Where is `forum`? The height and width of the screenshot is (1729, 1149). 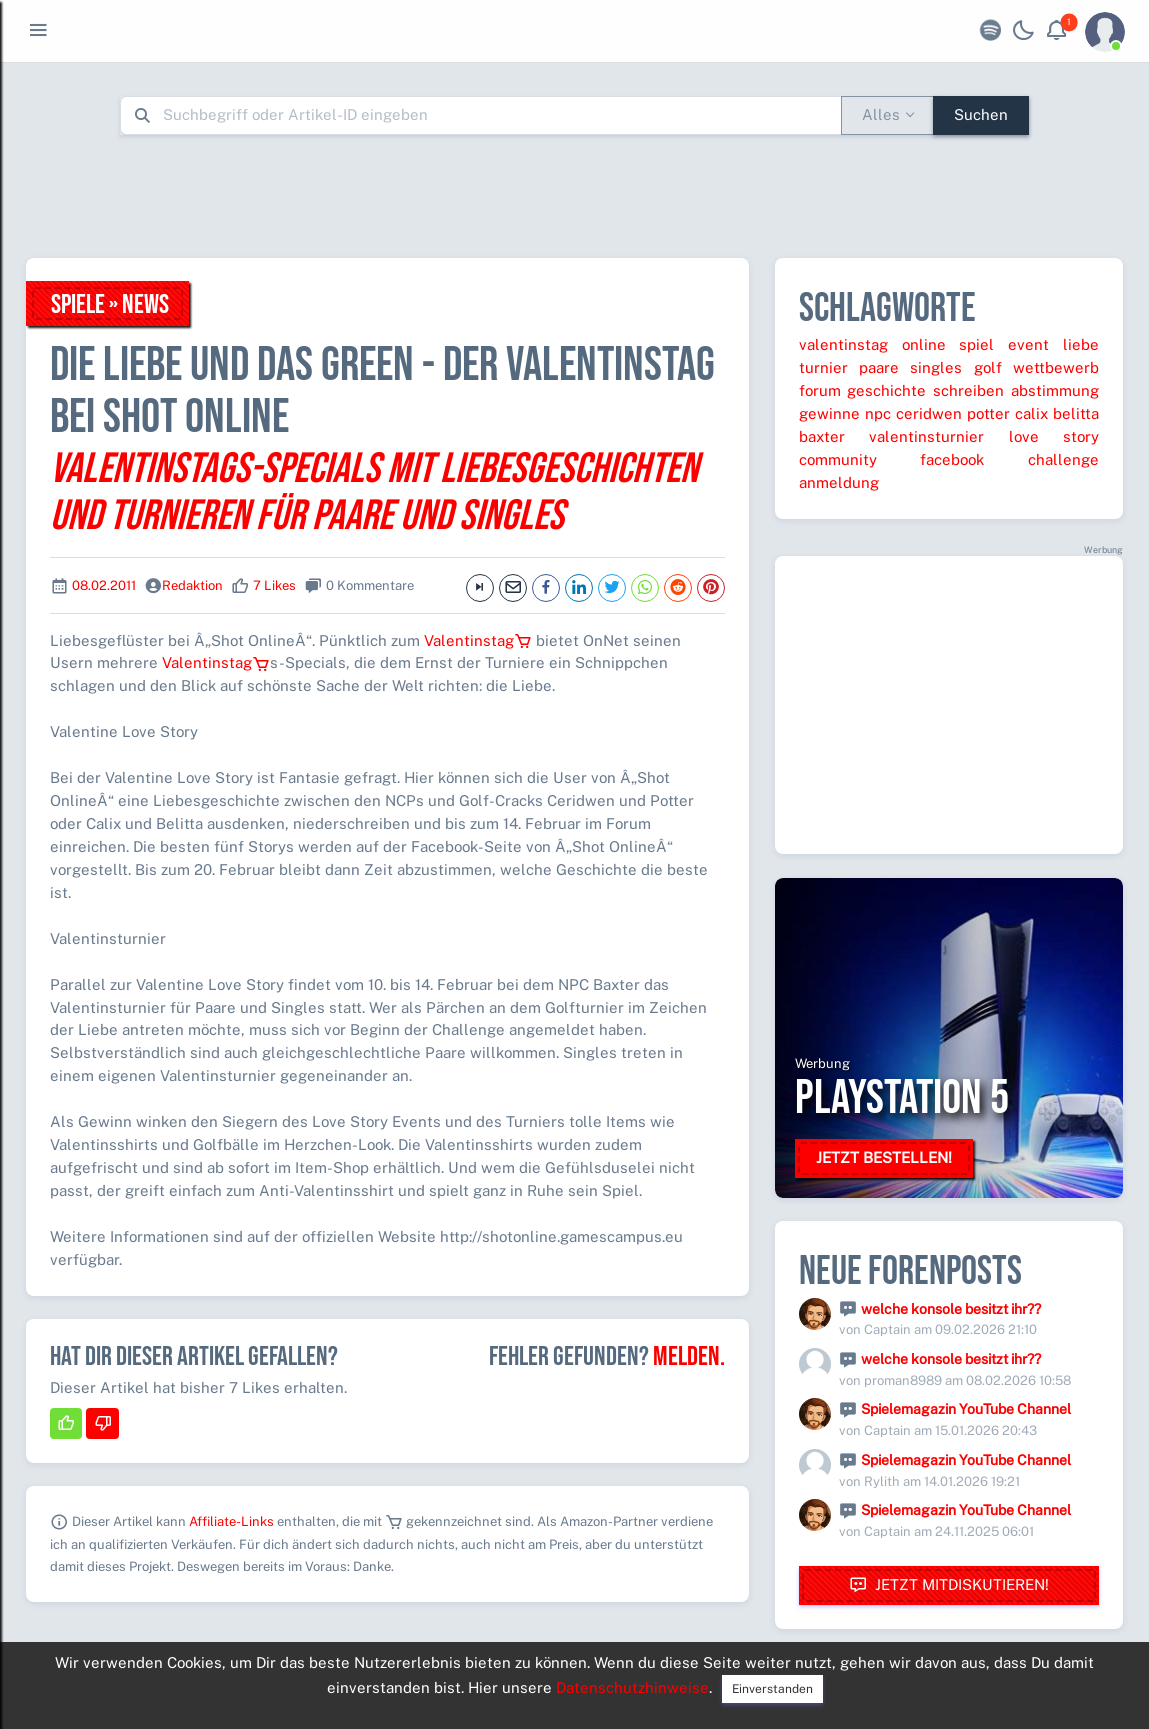
forum is located at coordinates (820, 390).